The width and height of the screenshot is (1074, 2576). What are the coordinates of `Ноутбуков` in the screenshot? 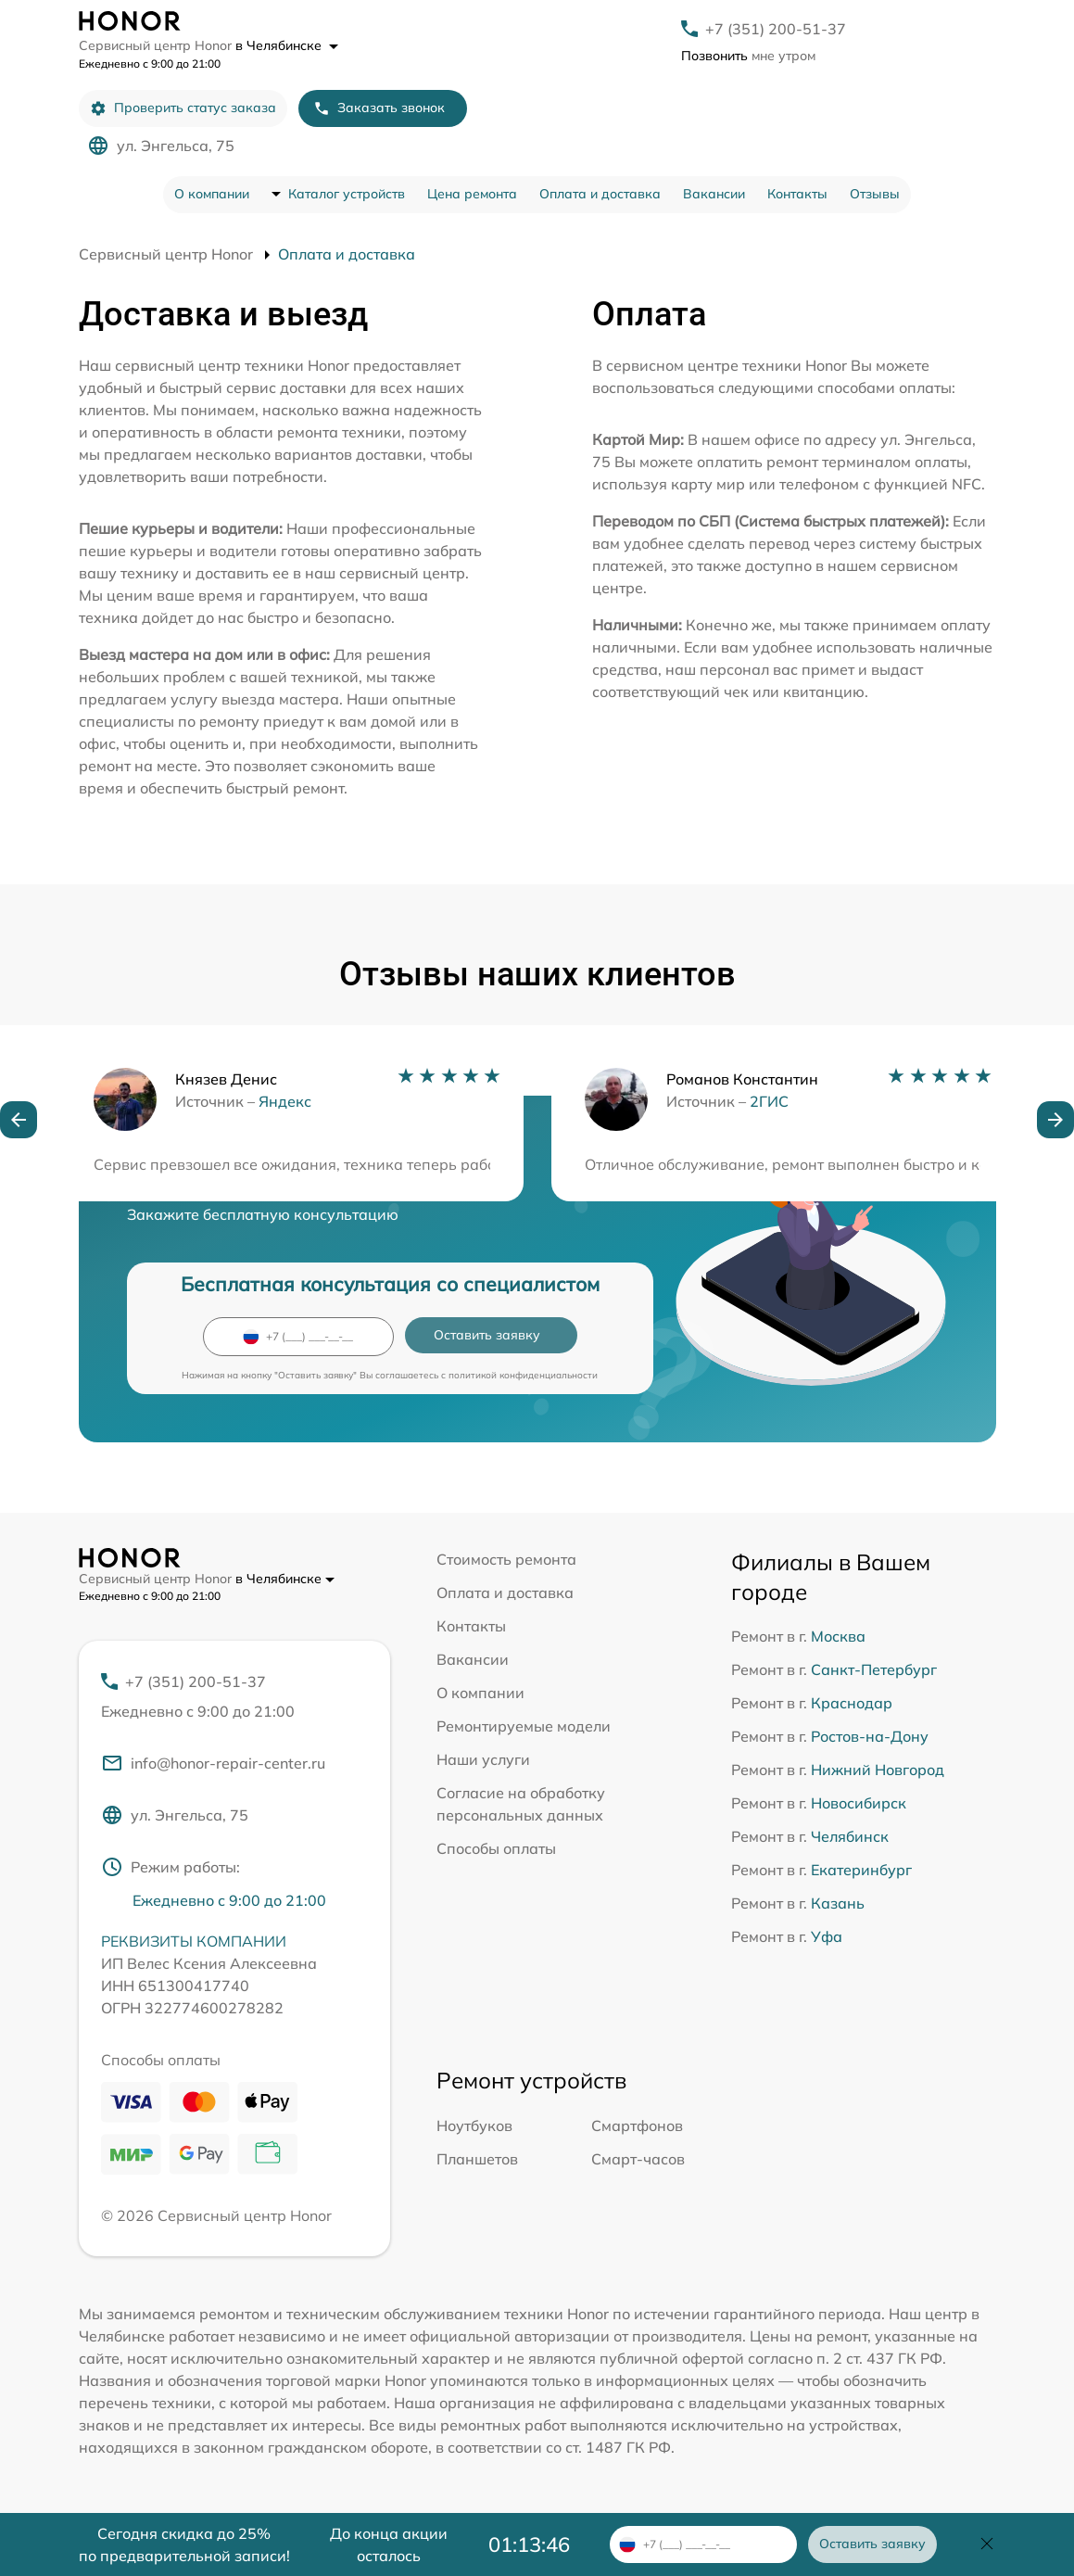 It's located at (474, 2125).